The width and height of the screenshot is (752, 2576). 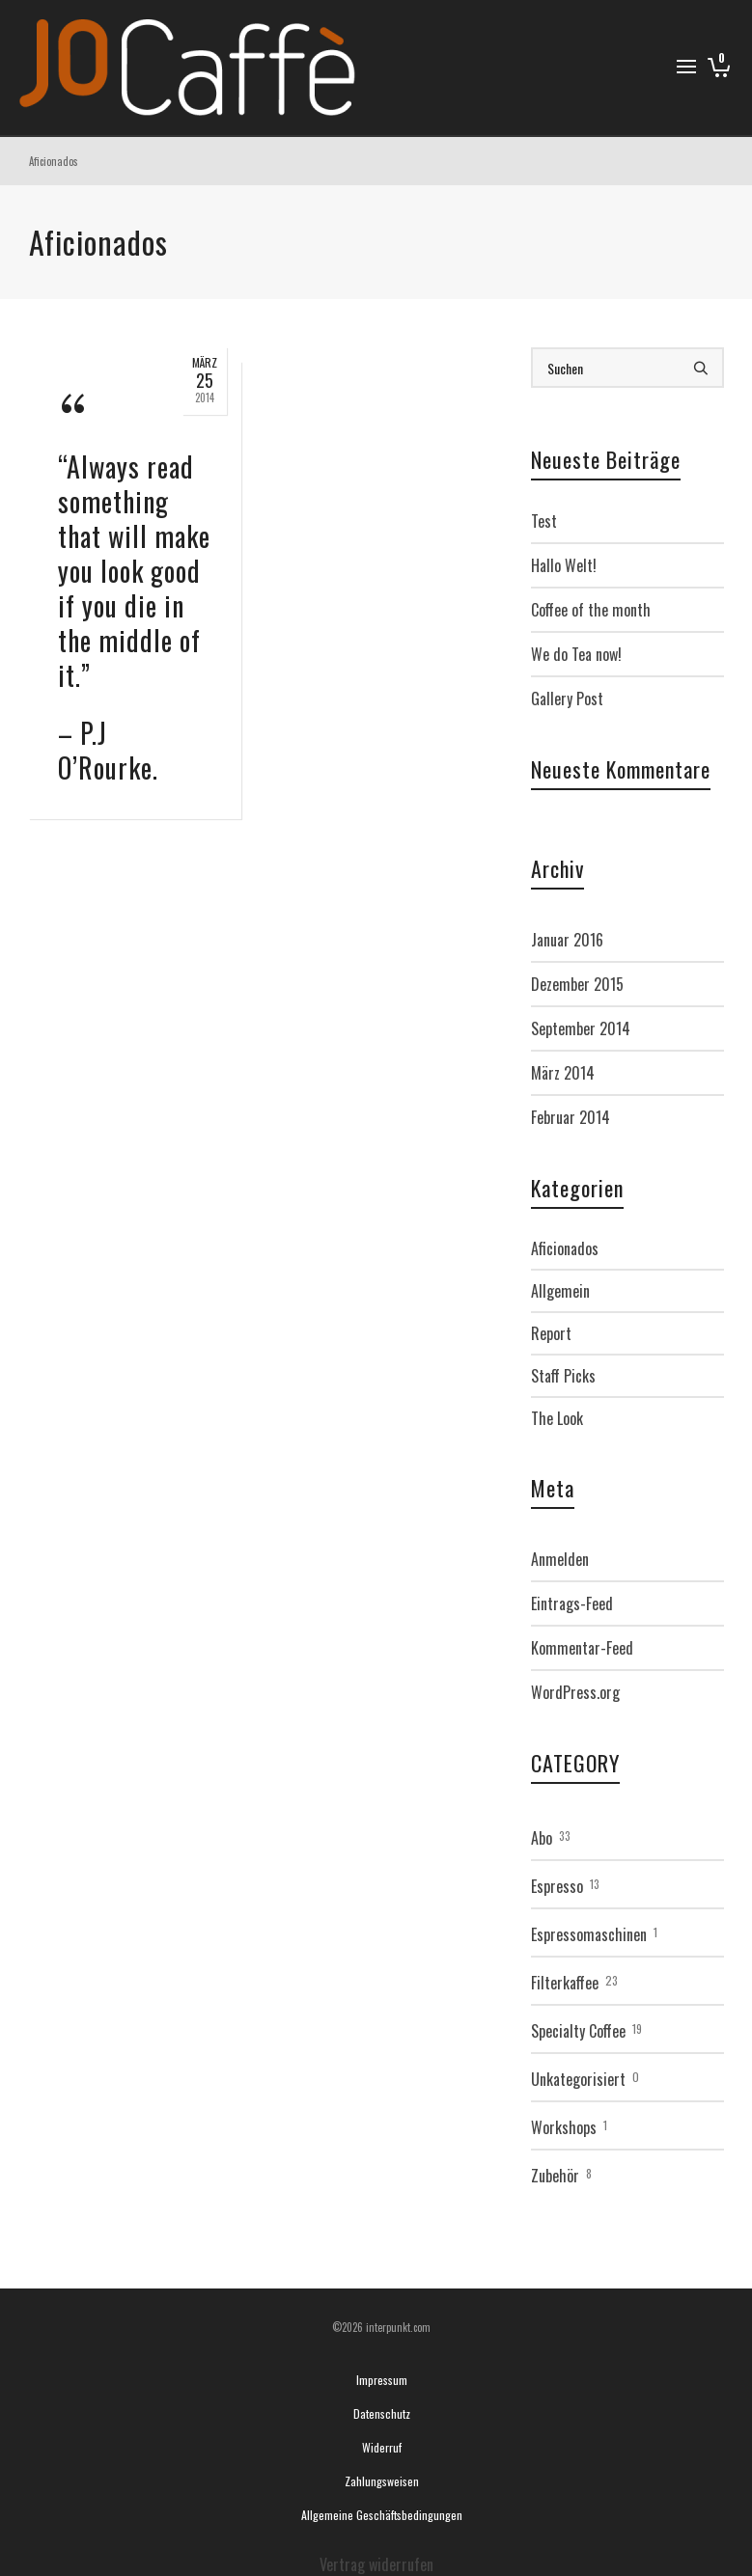 I want to click on Coffee of the month, so click(x=591, y=609).